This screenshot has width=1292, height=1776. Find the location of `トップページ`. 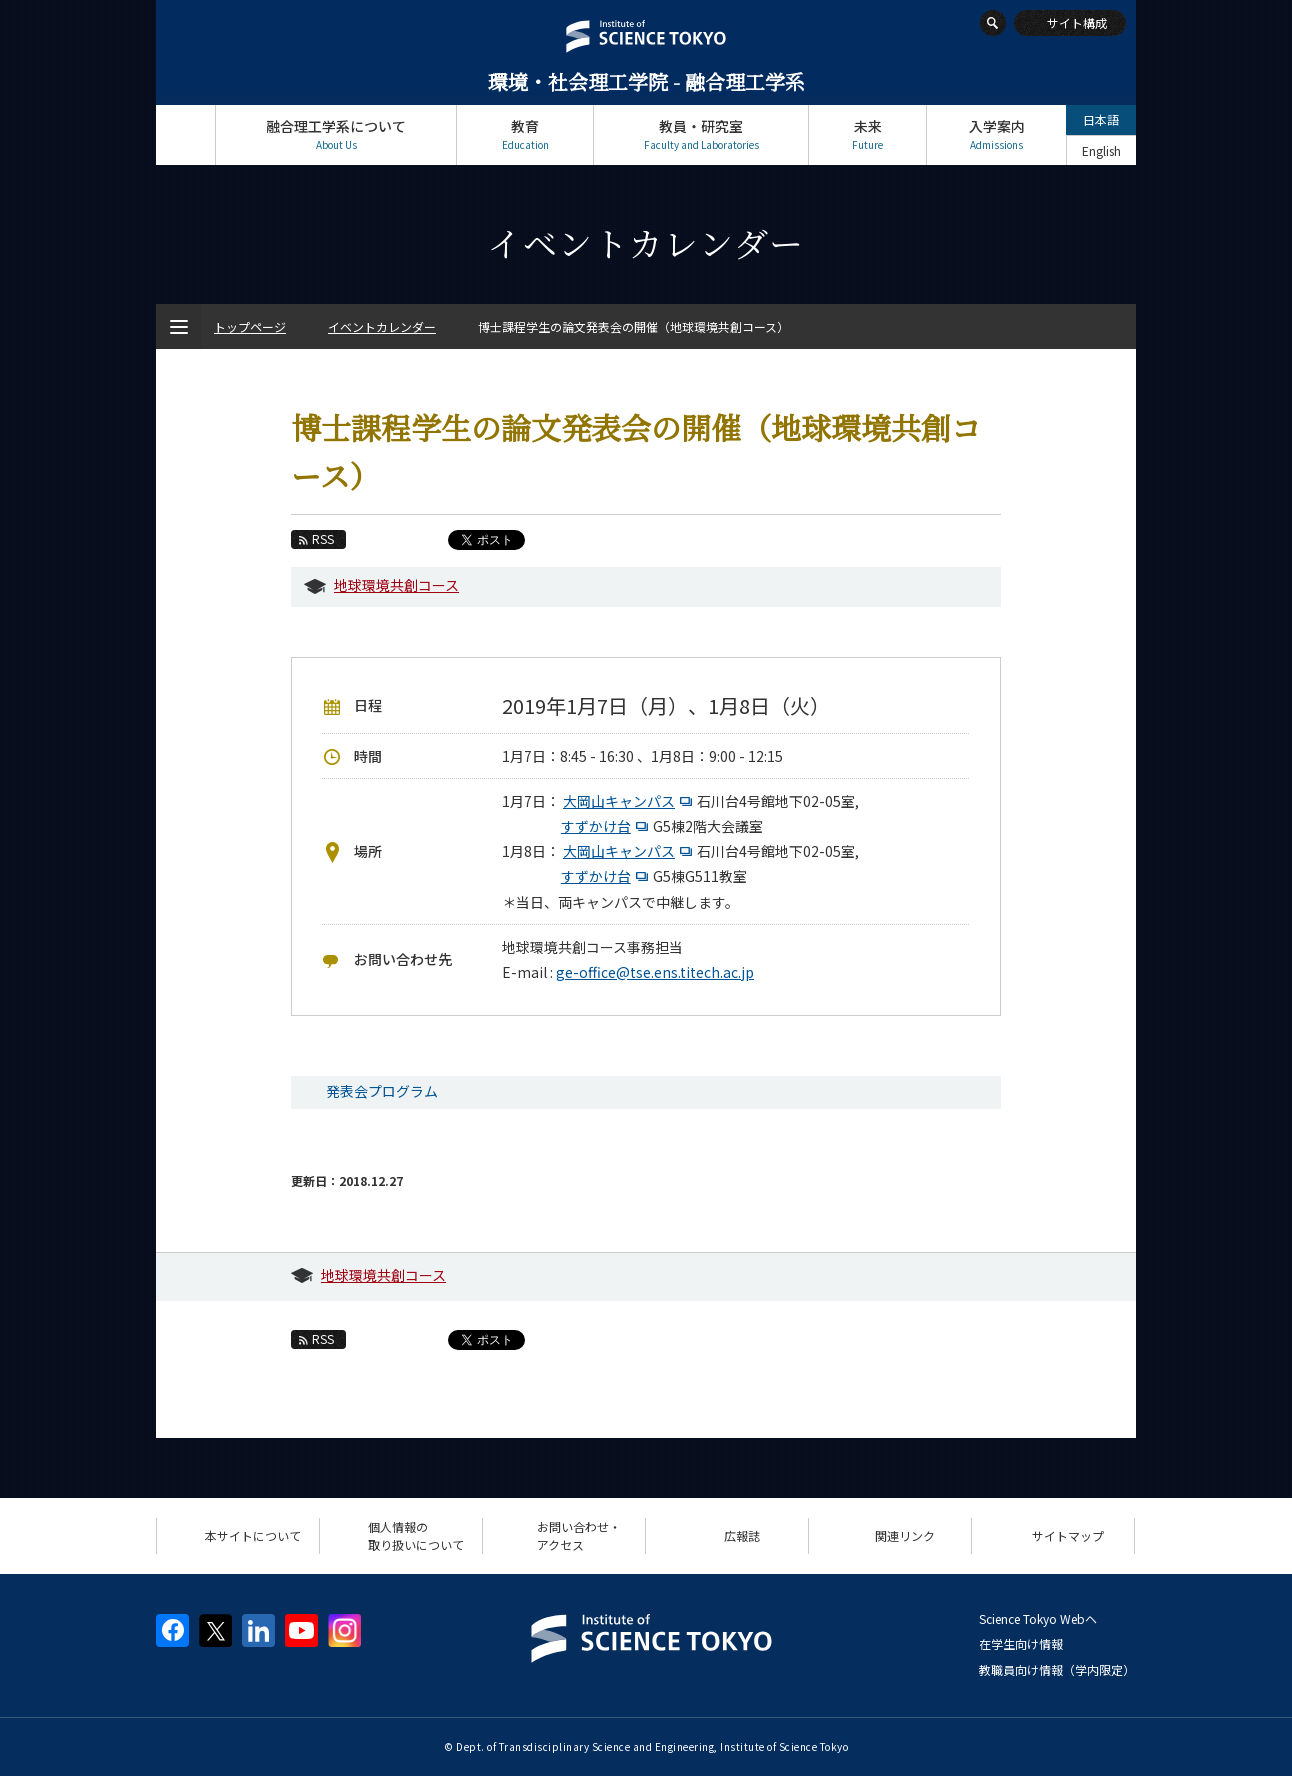

トップページ is located at coordinates (185, 134).